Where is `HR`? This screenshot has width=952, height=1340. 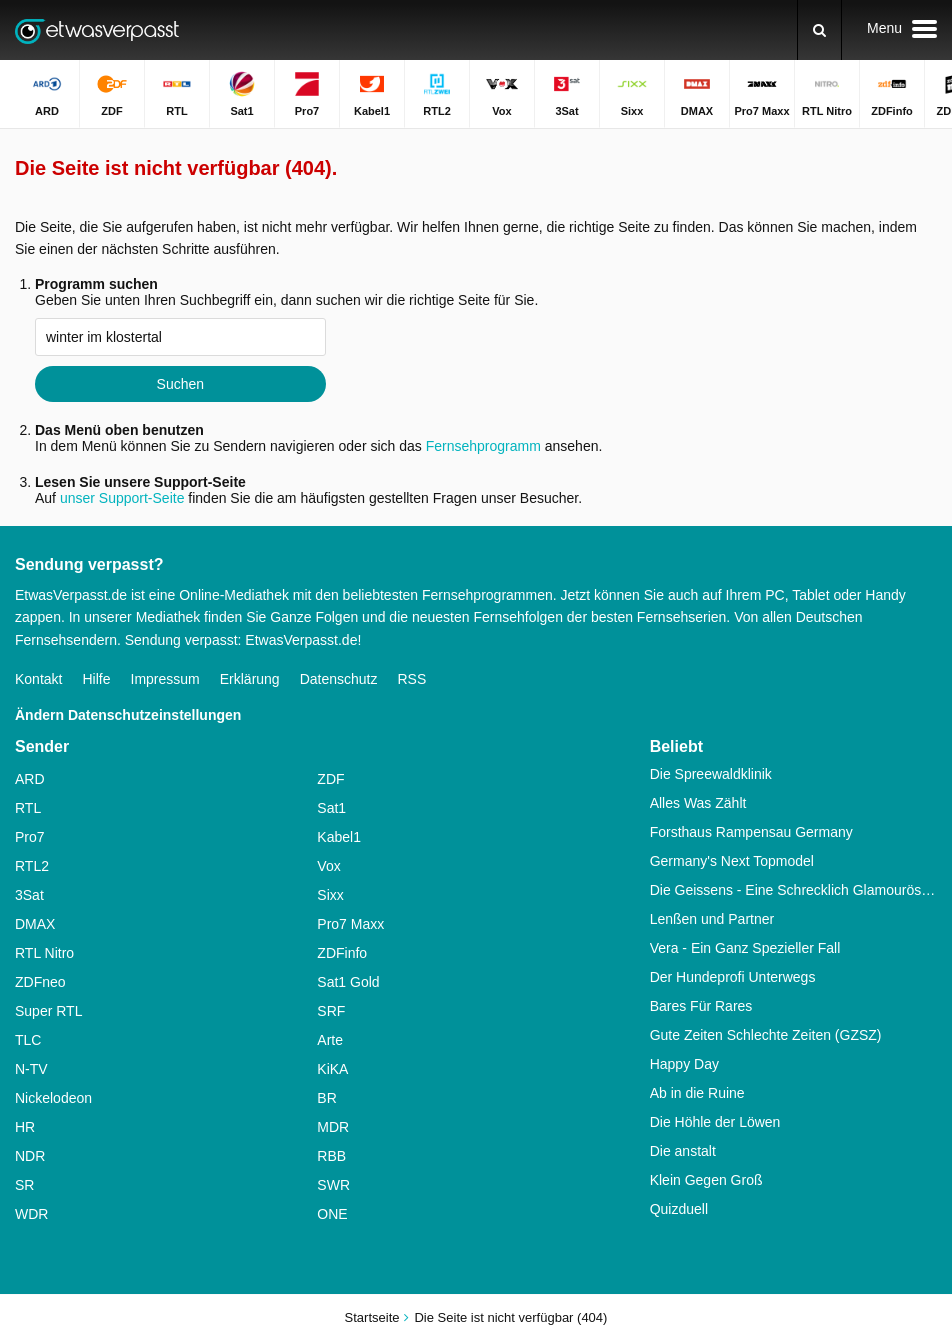 HR is located at coordinates (25, 1127).